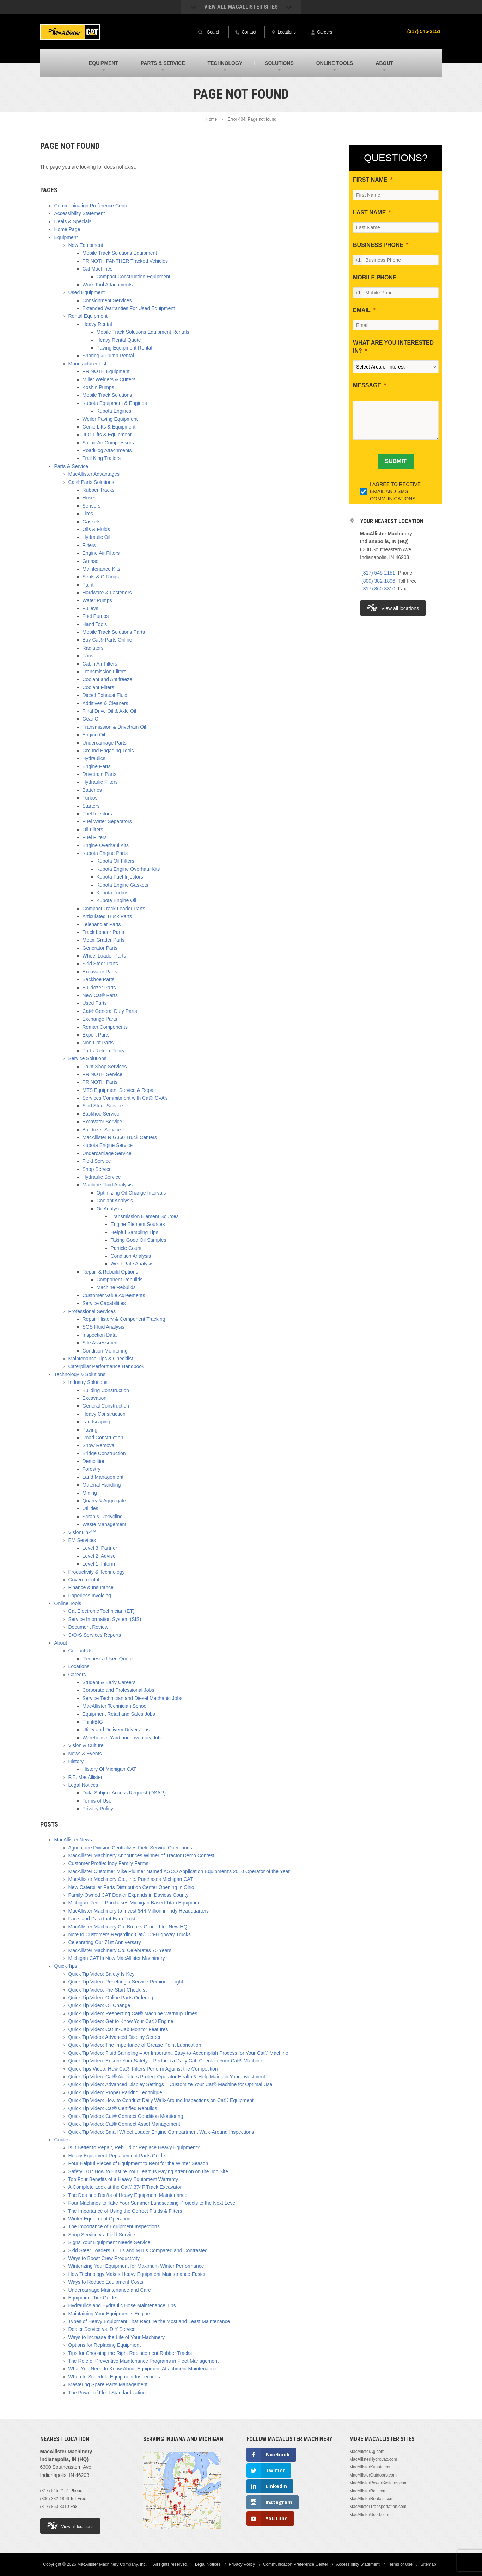 The image size is (482, 2576). What do you see at coordinates (93, 648) in the screenshot?
I see `Radiators` at bounding box center [93, 648].